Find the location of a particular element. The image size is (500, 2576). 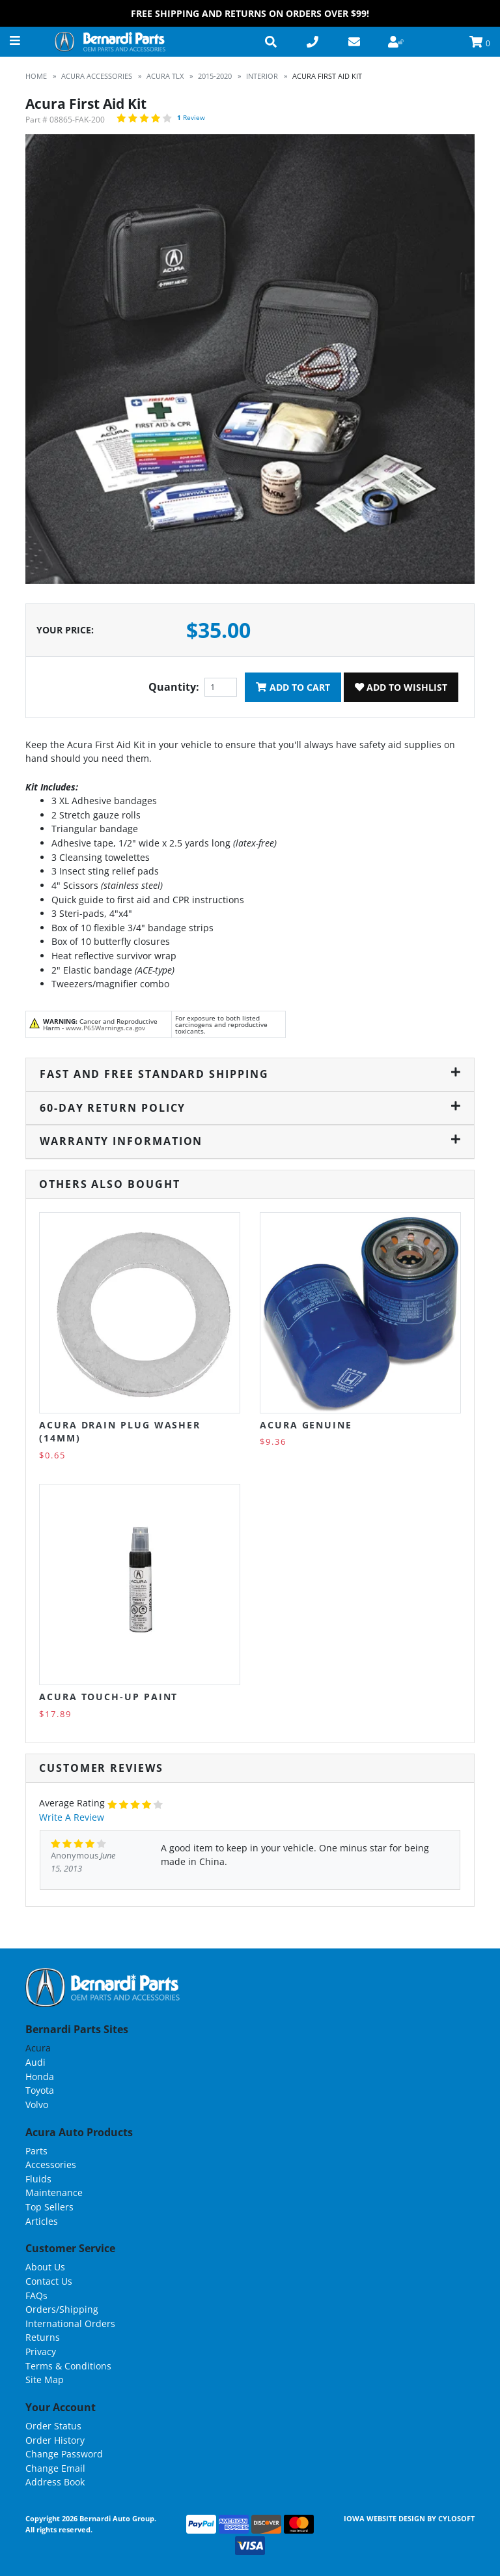

Maintenance is located at coordinates (54, 2192).